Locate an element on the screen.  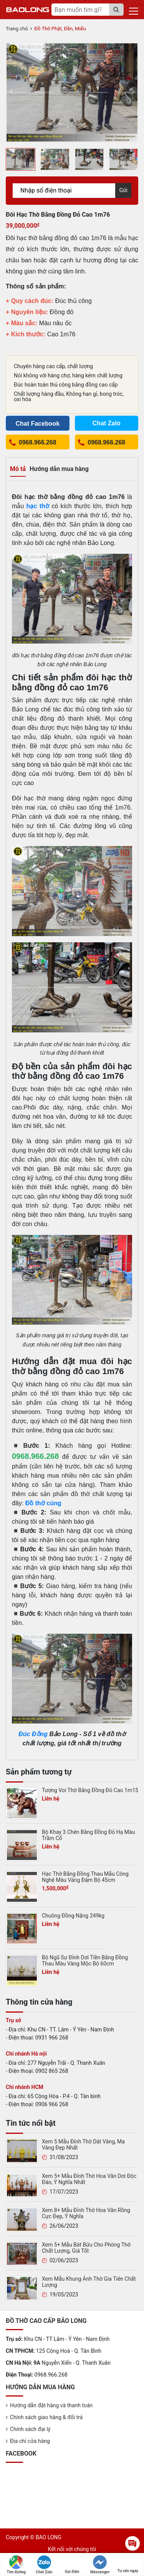
Đồ Thờ Phật, Đền, Miếu is located at coordinates (60, 28).